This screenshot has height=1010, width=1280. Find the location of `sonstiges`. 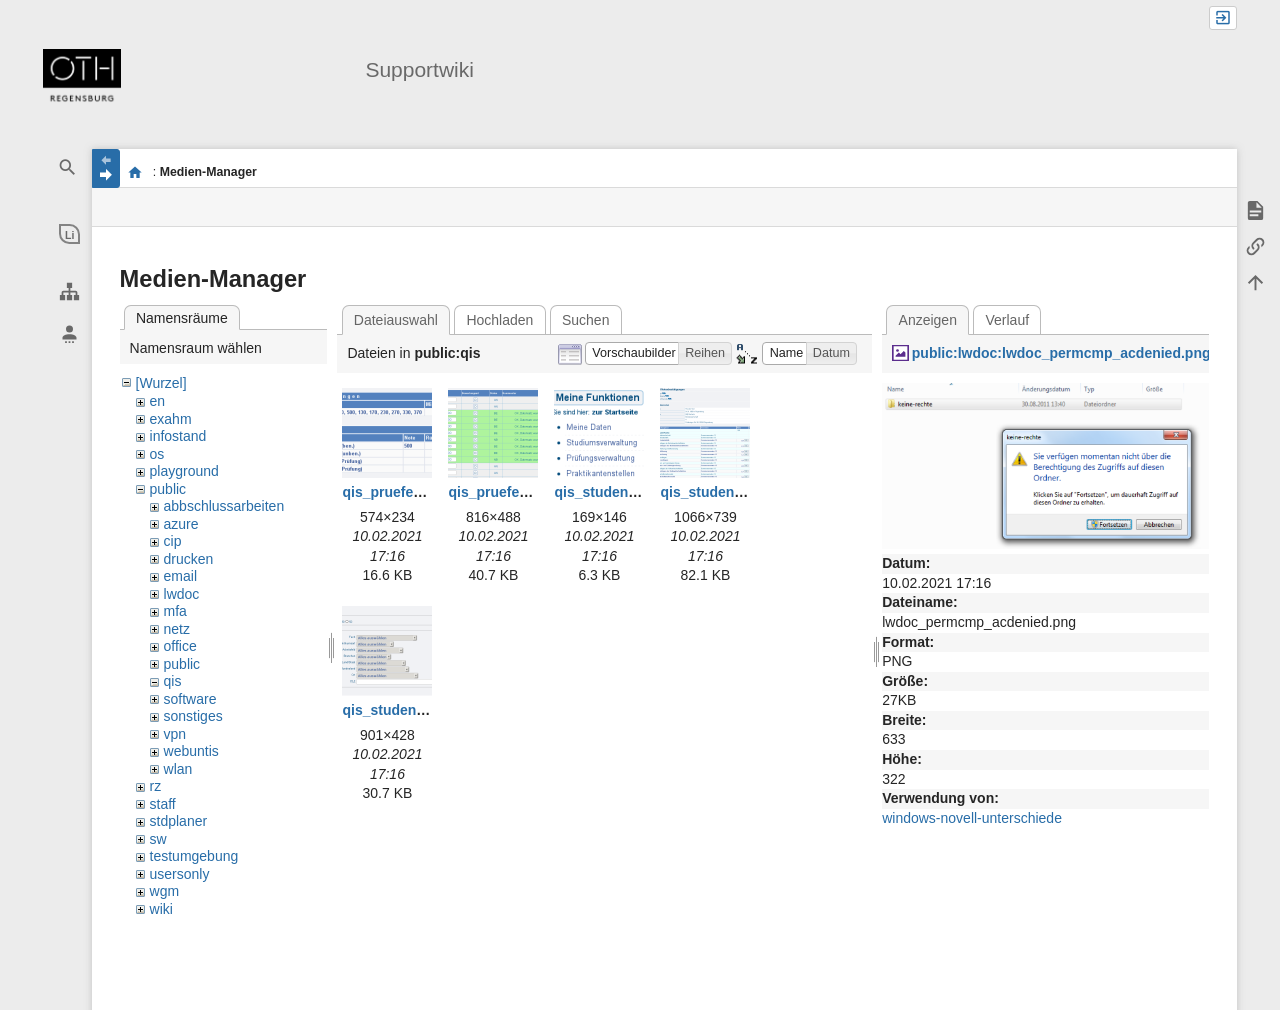

sonstiges is located at coordinates (193, 716).